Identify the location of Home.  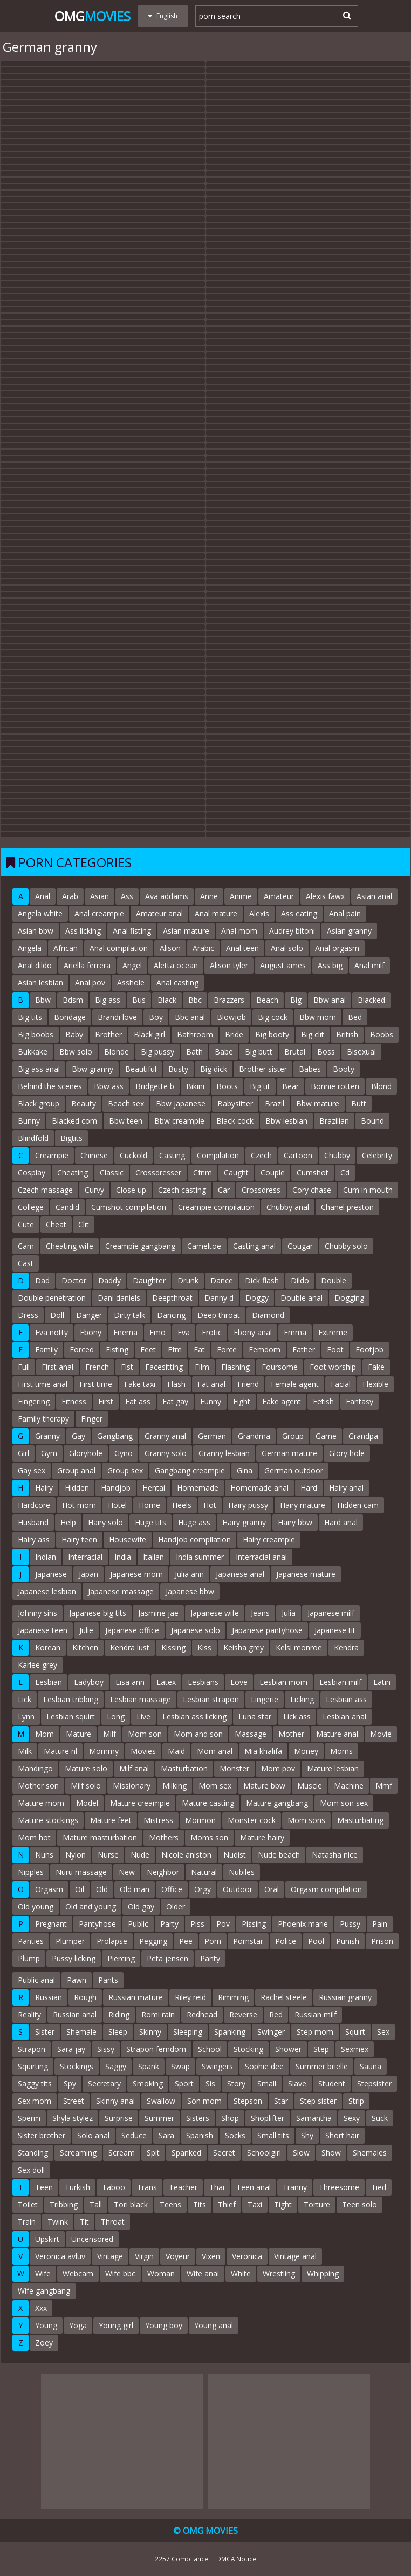
(149, 1505).